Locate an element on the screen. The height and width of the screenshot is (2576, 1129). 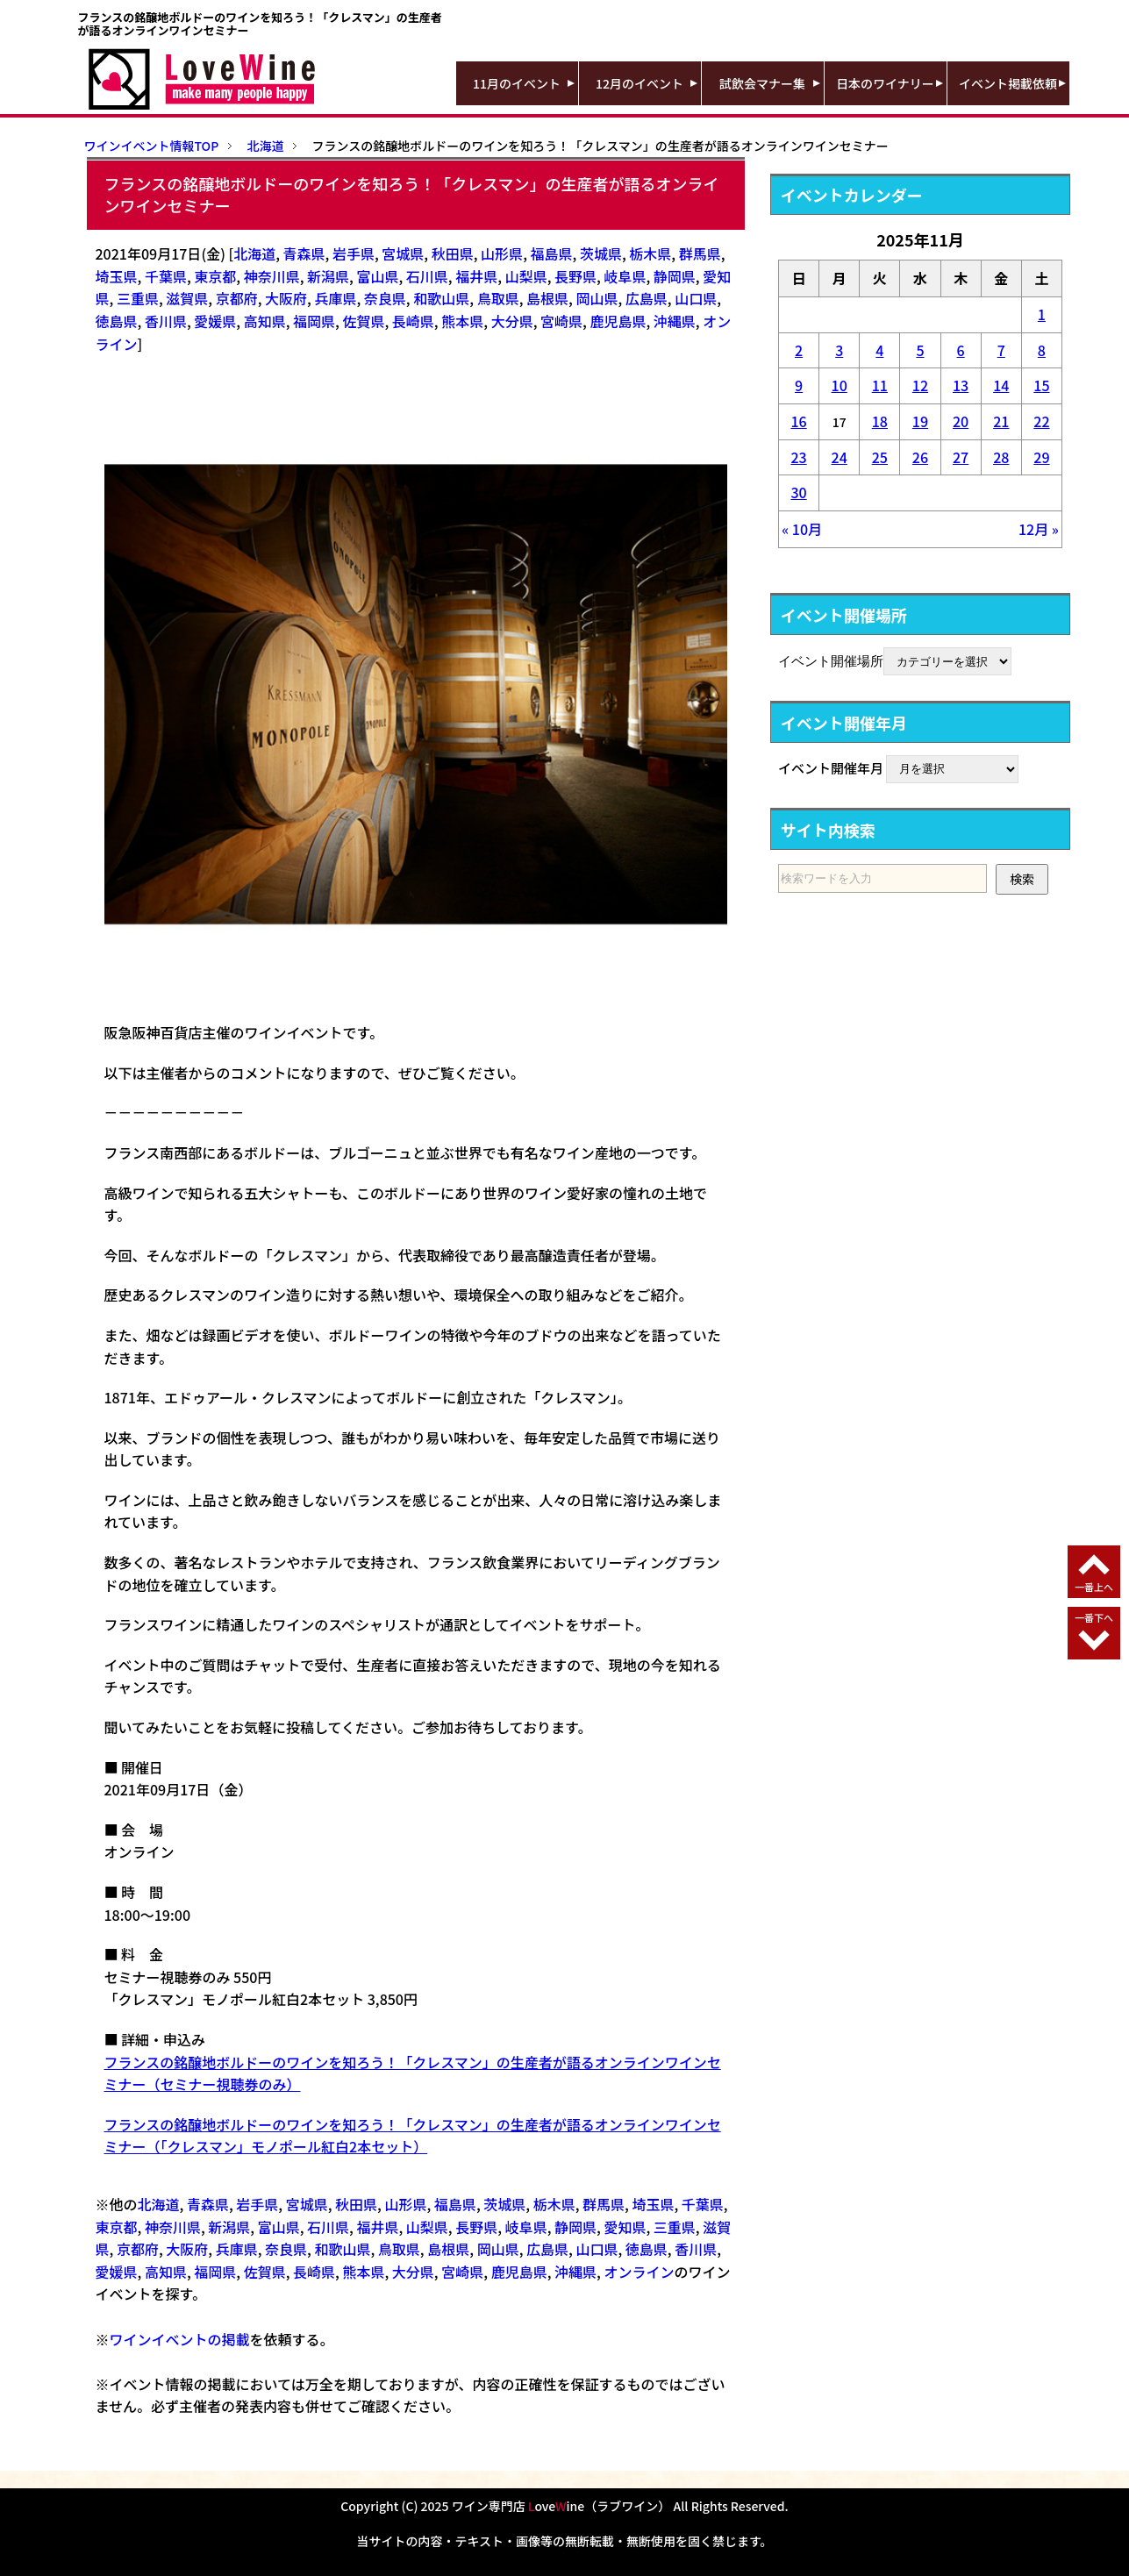
18 [2025年11月18日 に投稿を公開] is located at coordinates (880, 421).